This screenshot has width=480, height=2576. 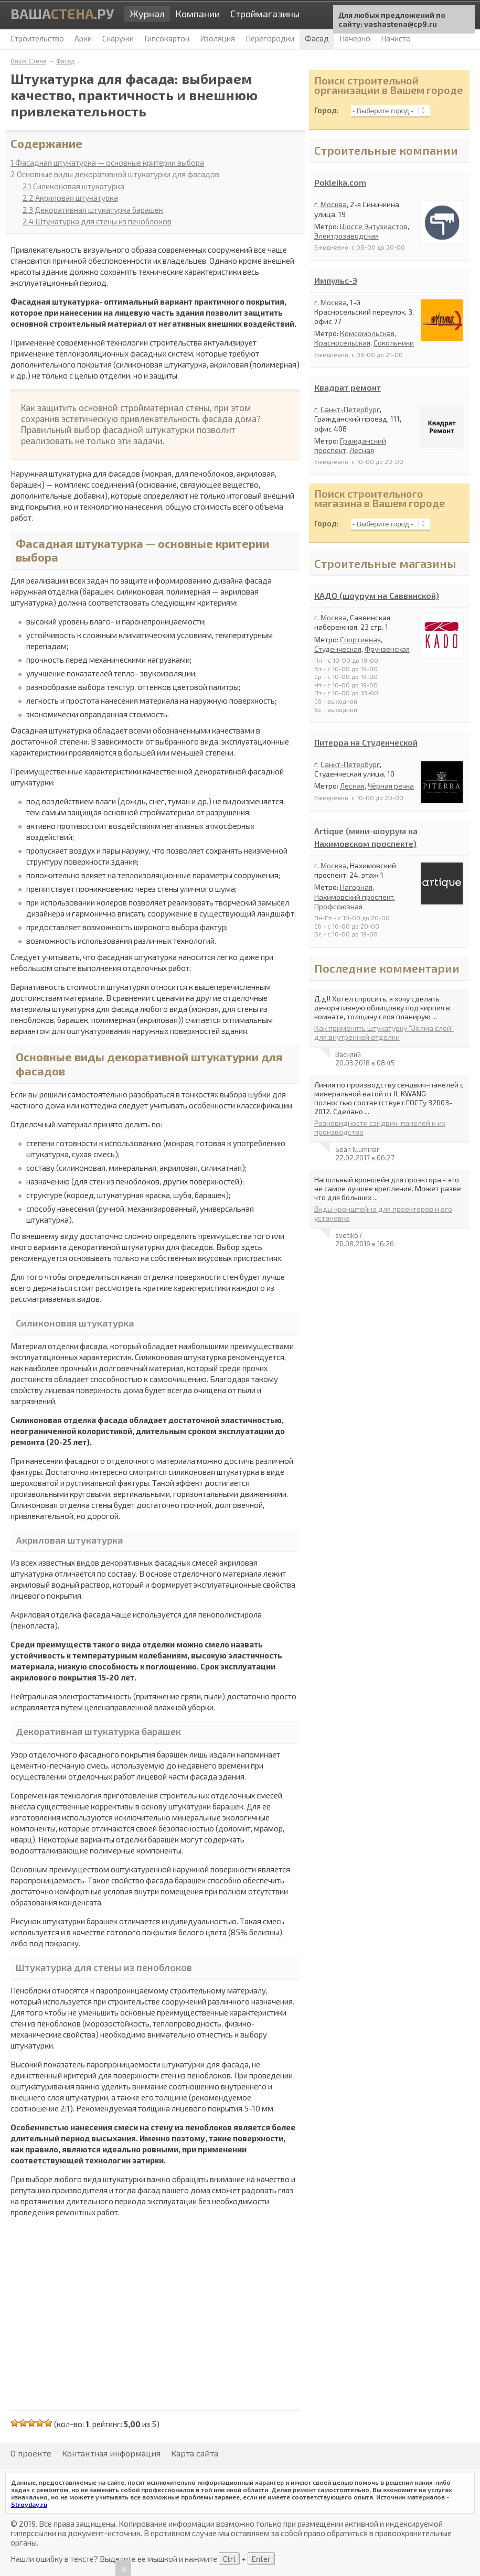 I want to click on Ваша Стена, so click(x=28, y=61).